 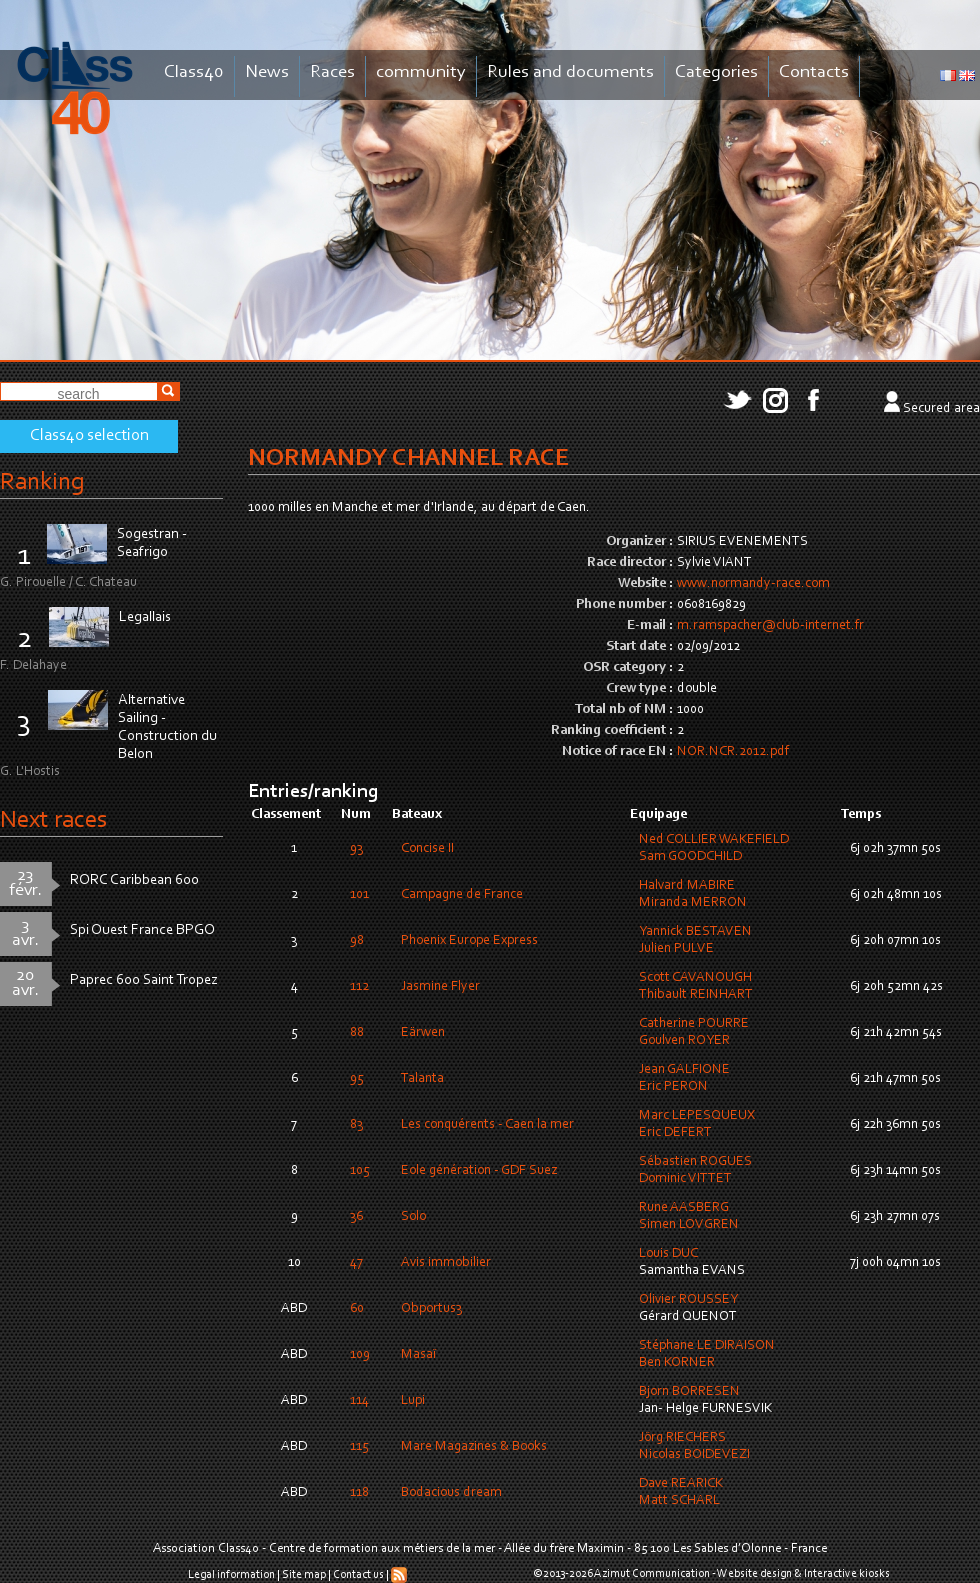 I want to click on community, so click(x=421, y=72).